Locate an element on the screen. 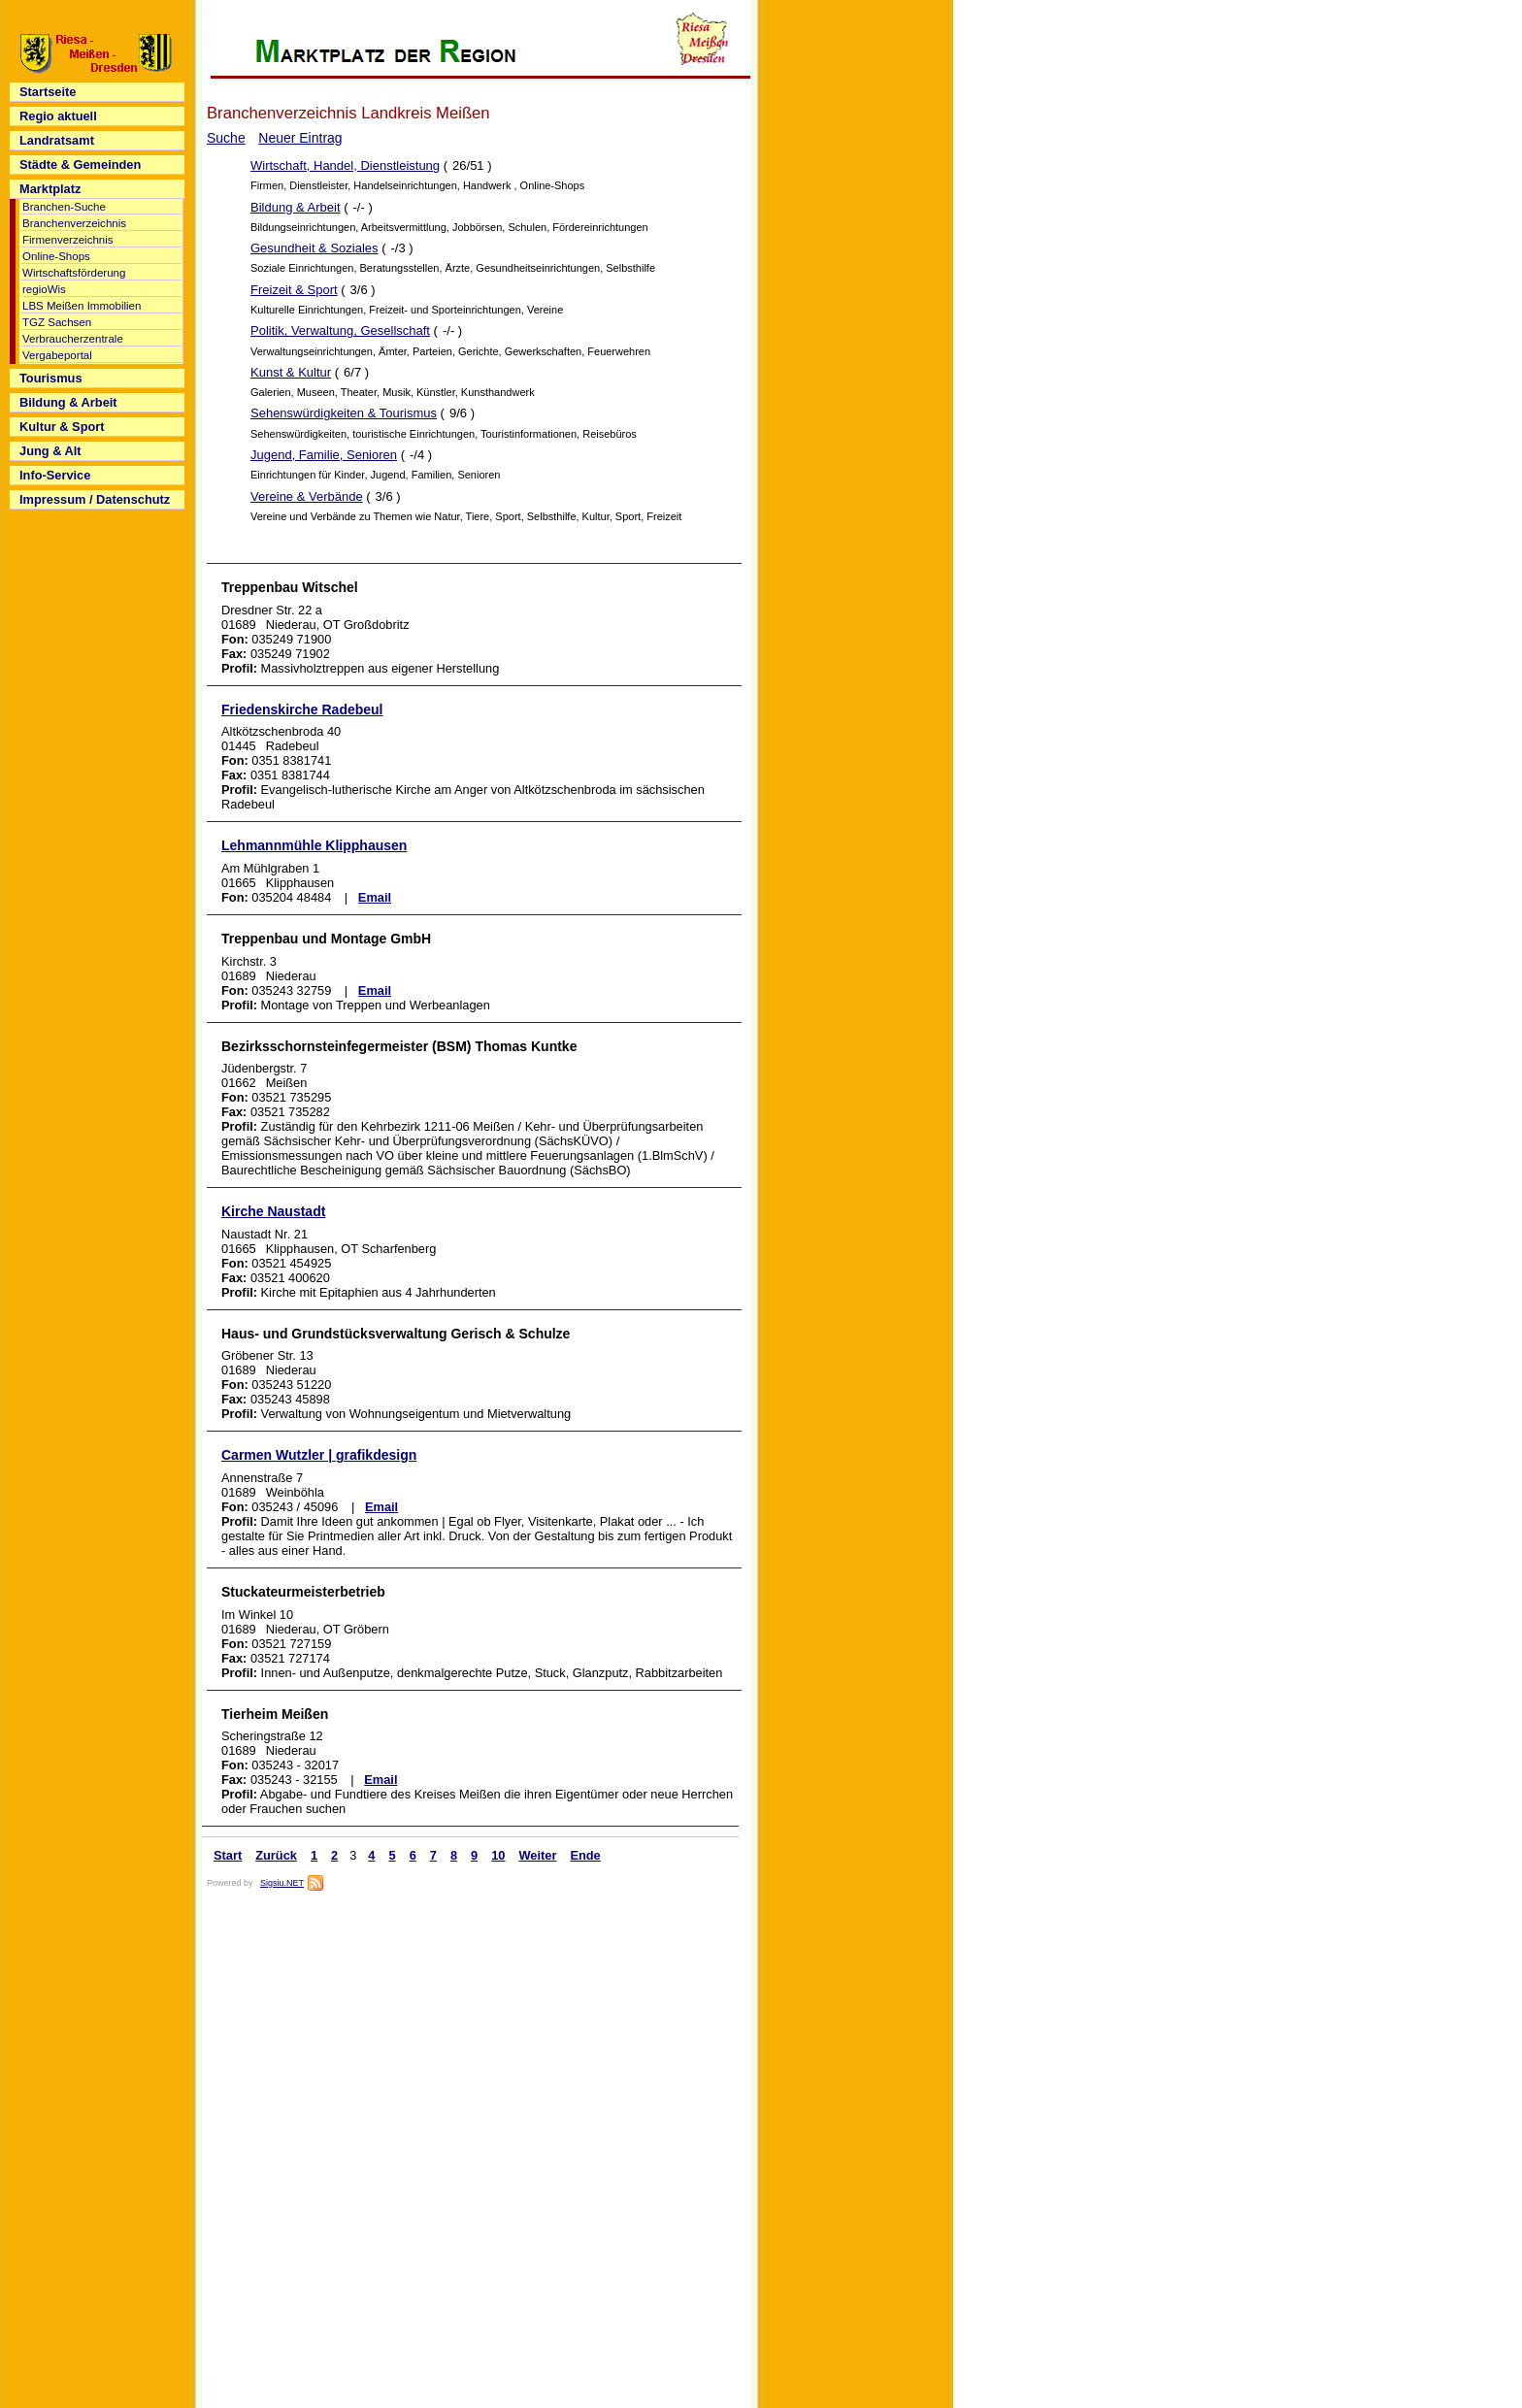  Neuer Eintrag is located at coordinates (300, 138).